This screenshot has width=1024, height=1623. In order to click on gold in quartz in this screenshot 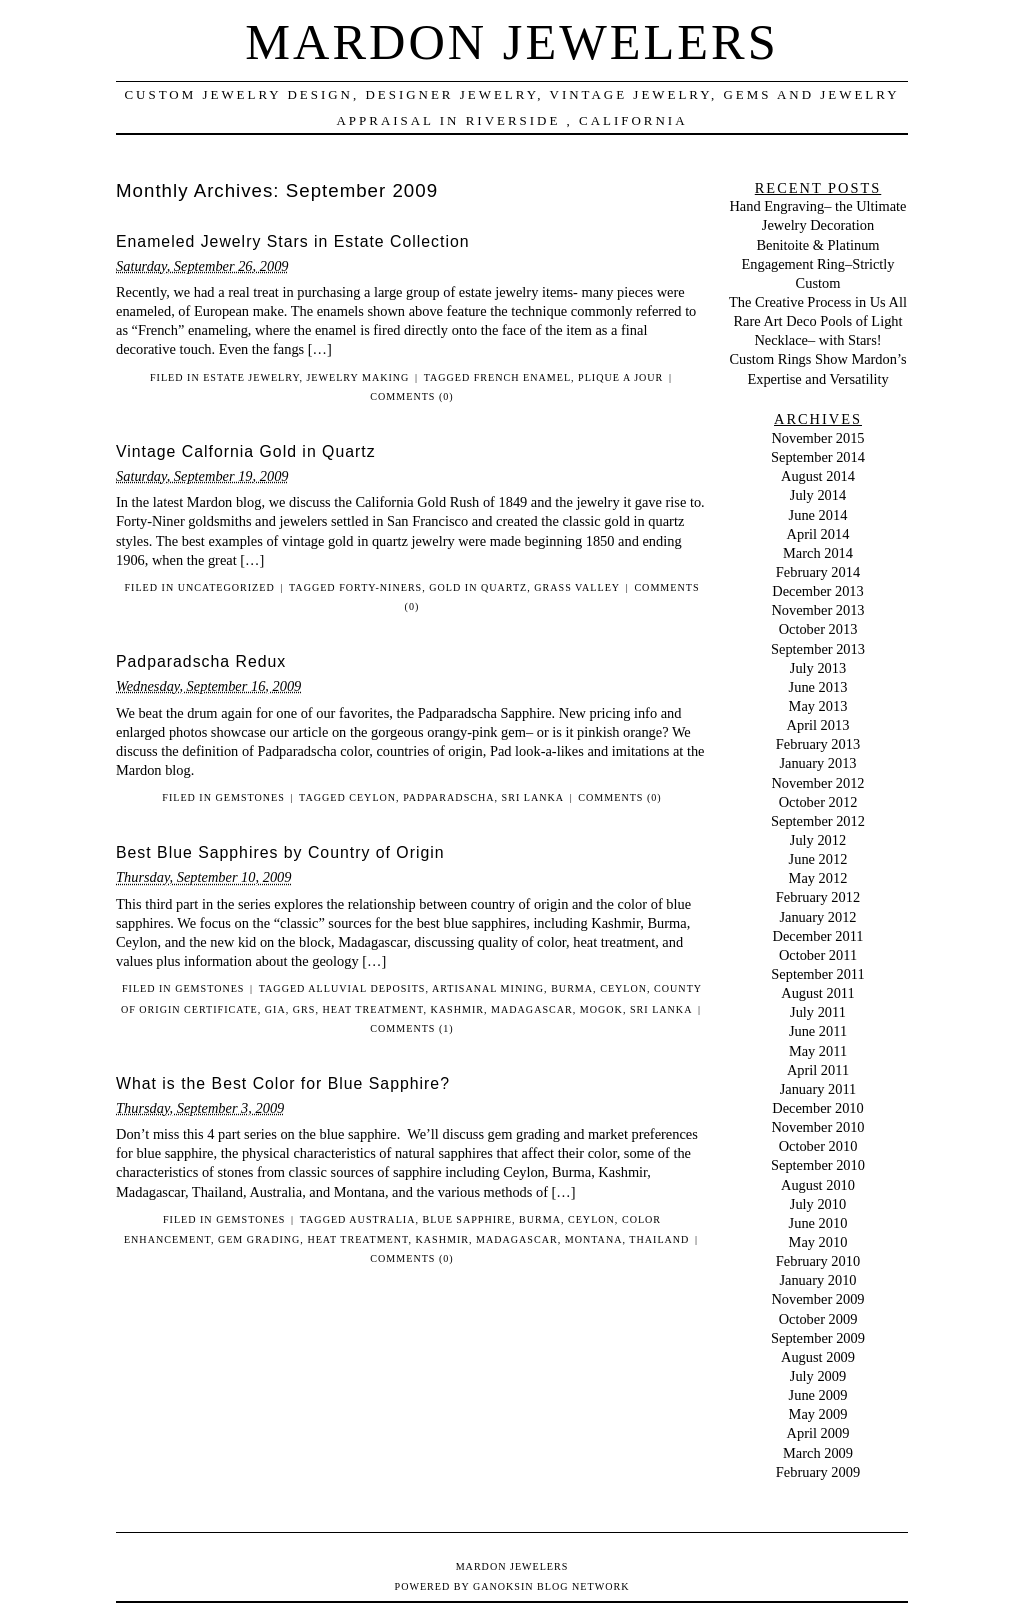, I will do `click(478, 587)`.